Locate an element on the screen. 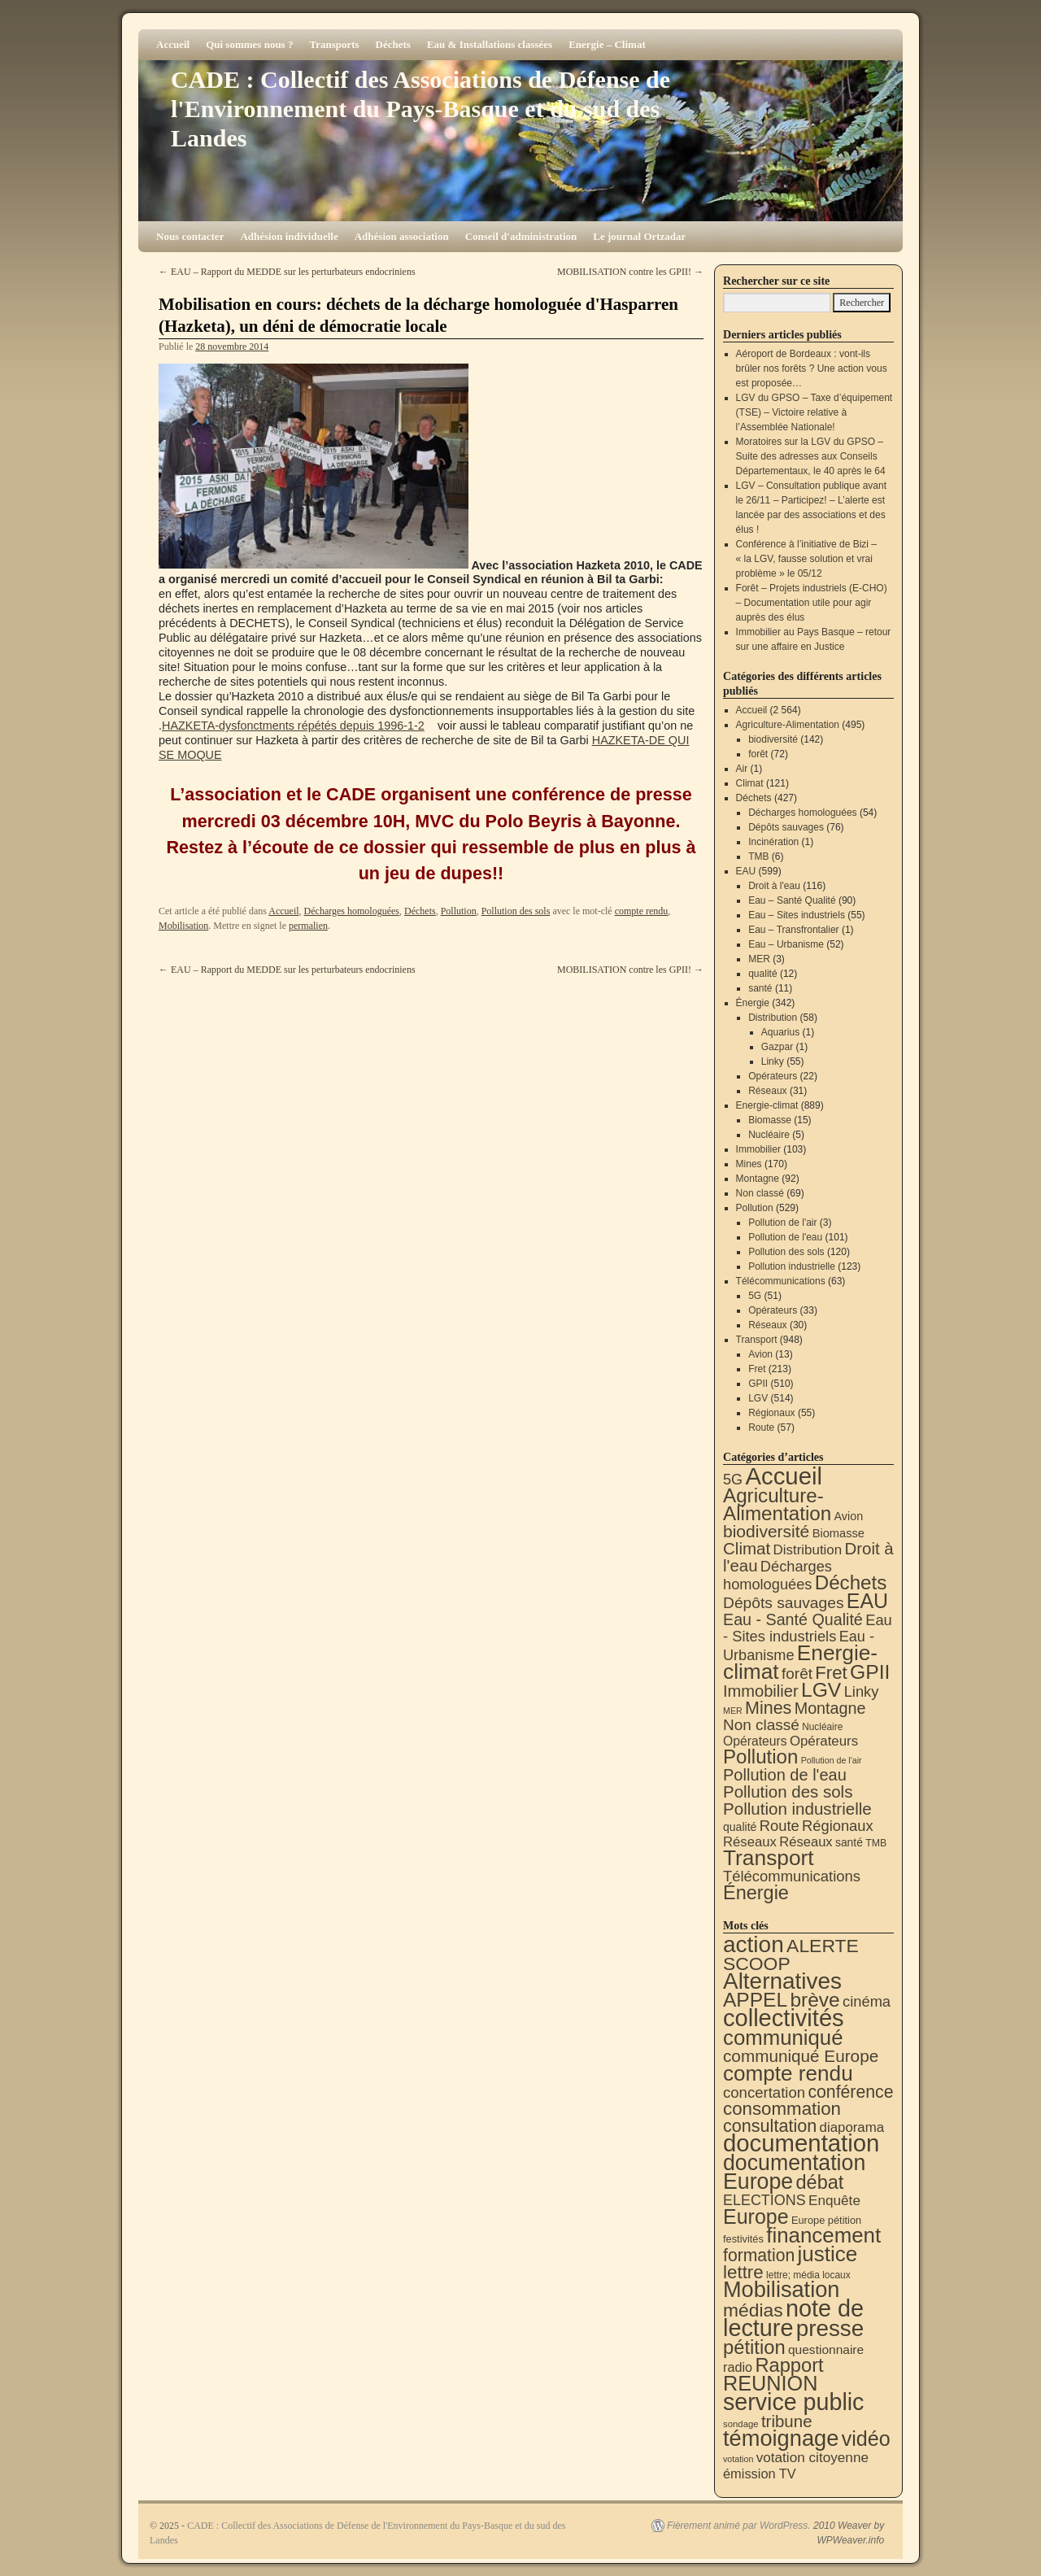 Image resolution: width=1041 pixels, height=2576 pixels. Pollution de l'eau is located at coordinates (785, 1237).